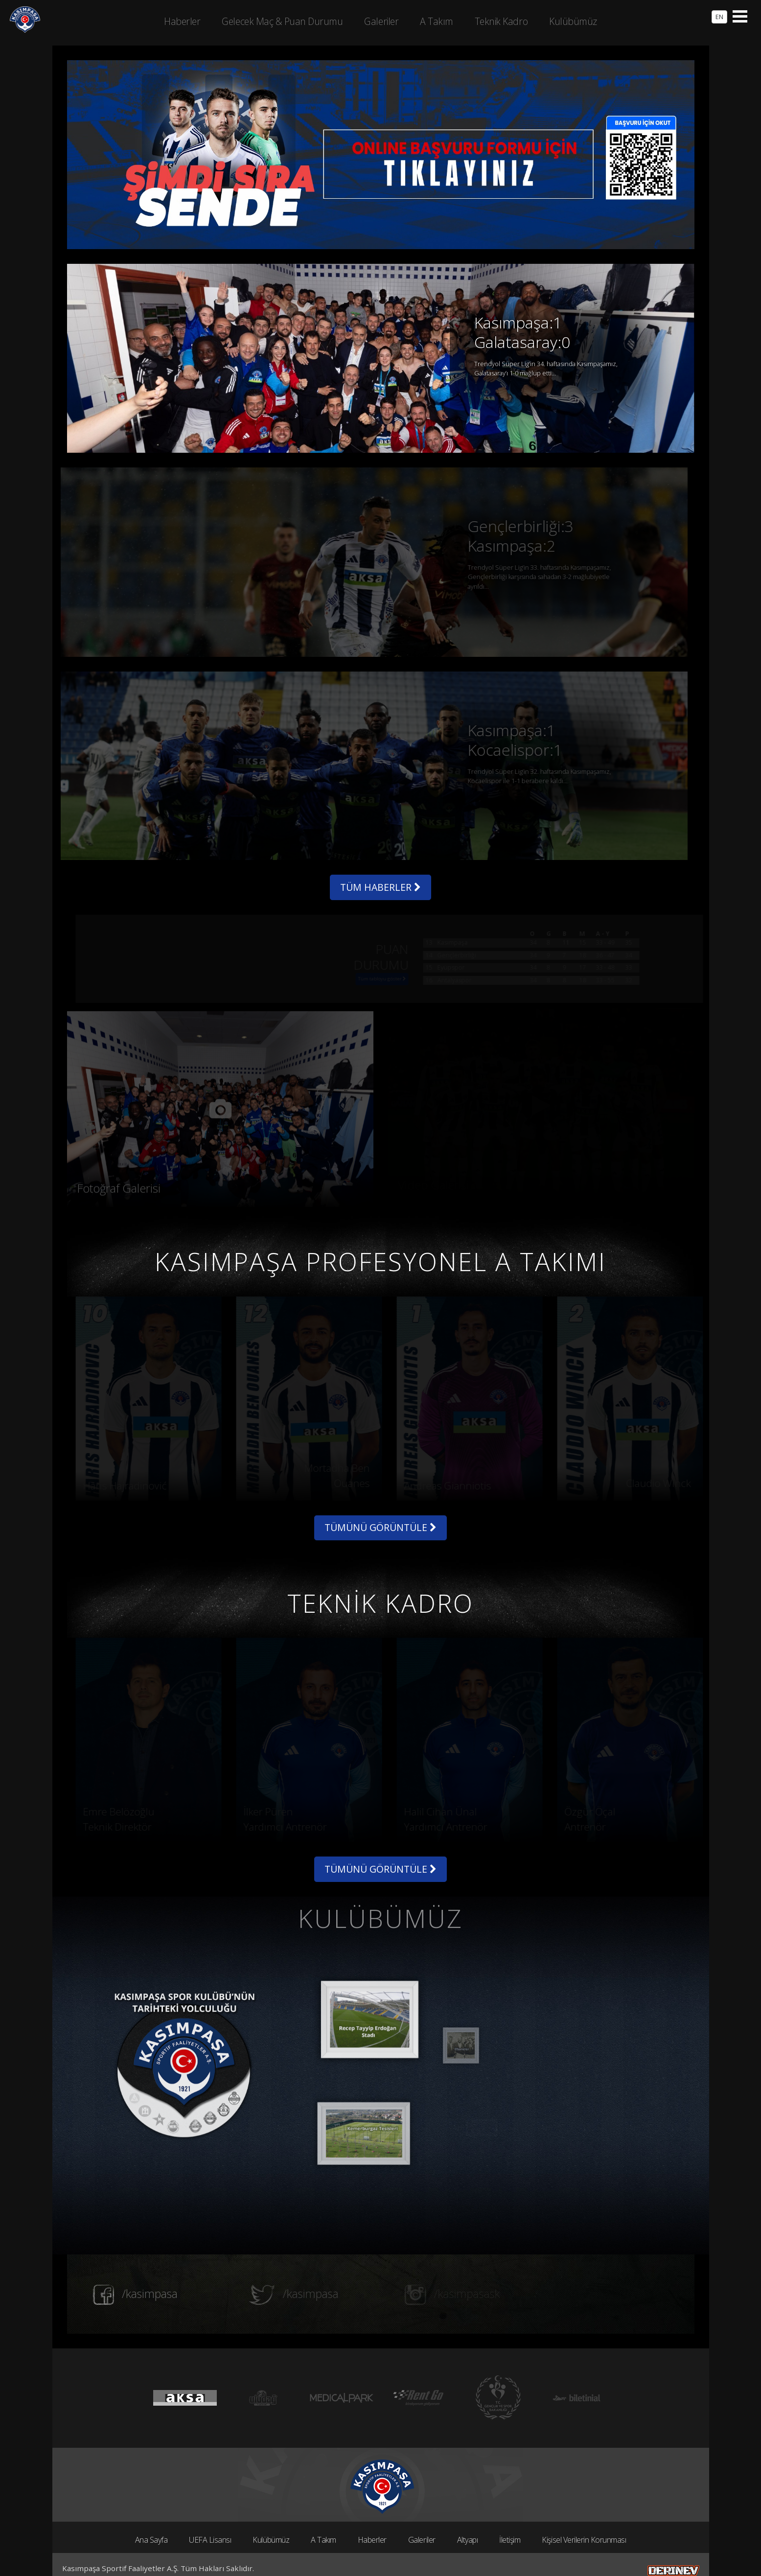  What do you see at coordinates (151, 2517) in the screenshot?
I see `Ana Sayfa` at bounding box center [151, 2517].